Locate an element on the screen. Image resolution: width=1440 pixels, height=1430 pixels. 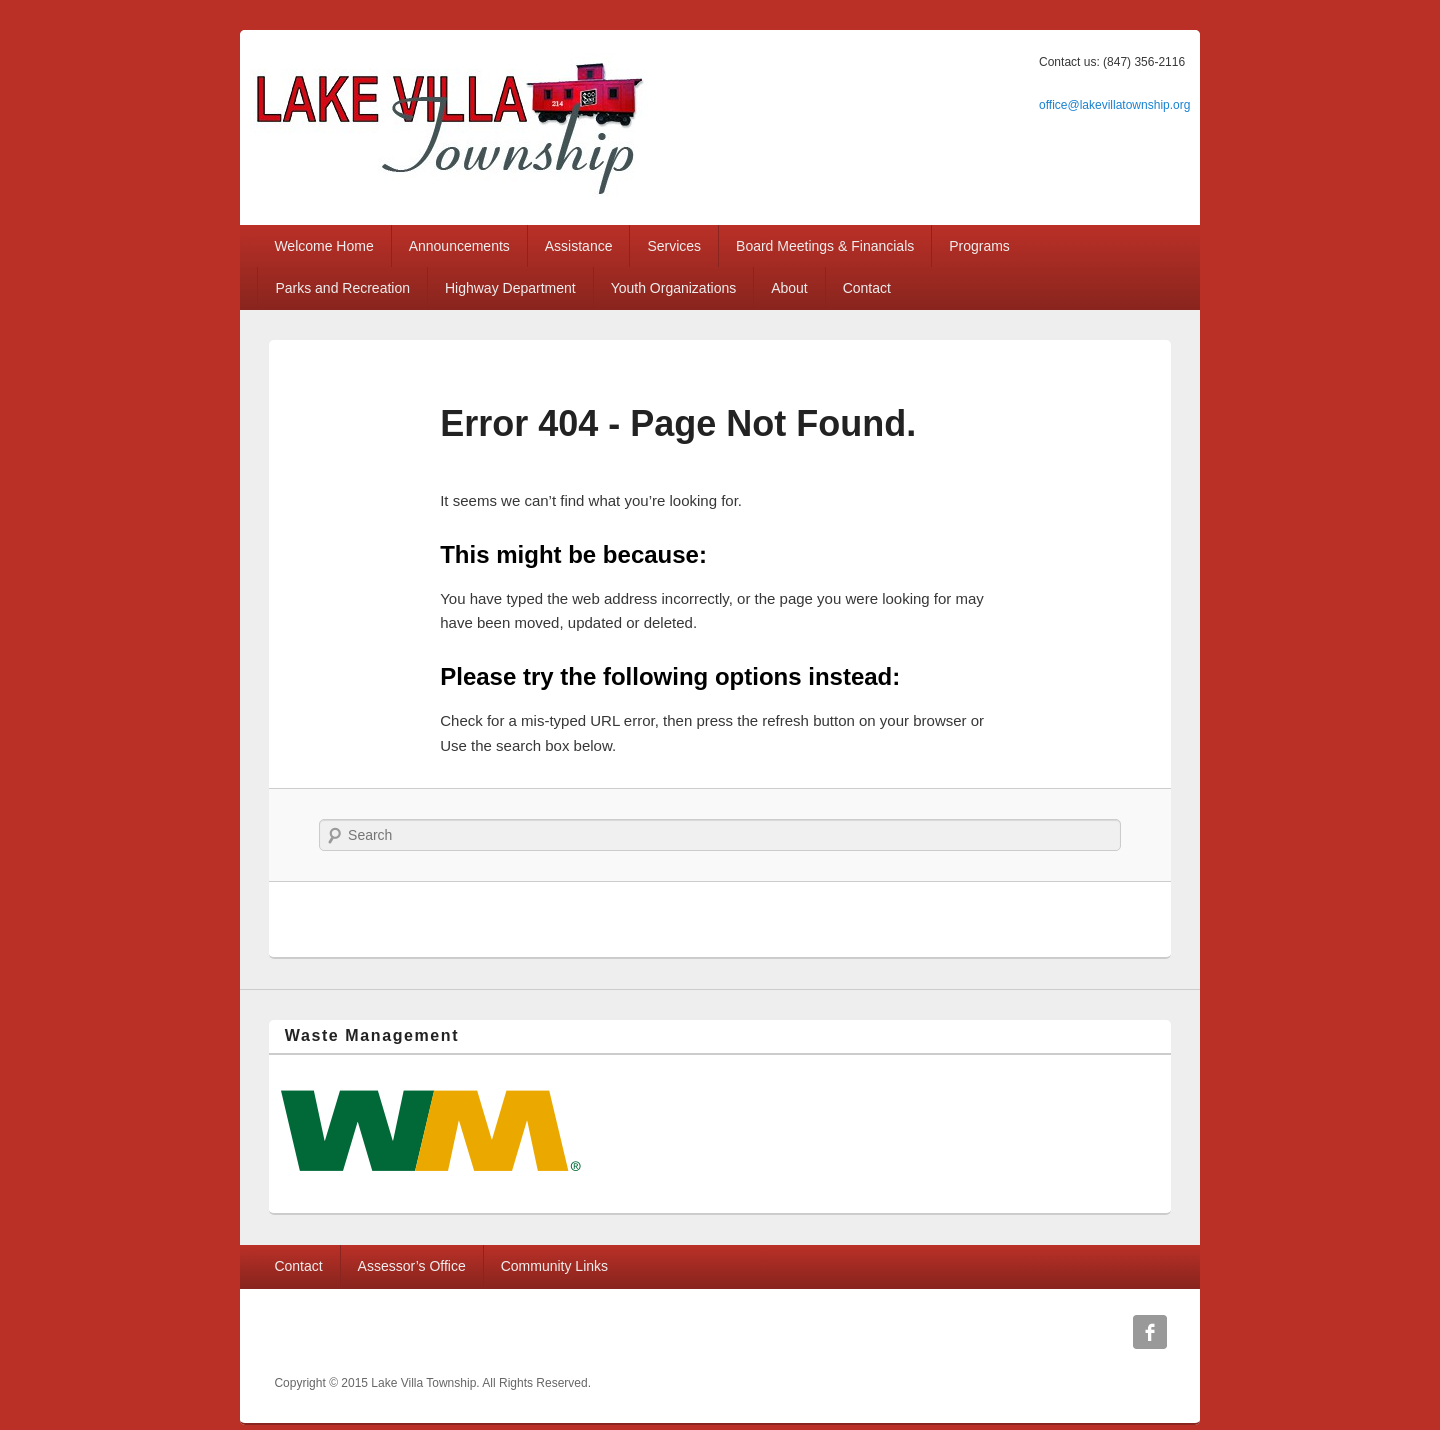
Board Meetings & Financials is located at coordinates (825, 246).